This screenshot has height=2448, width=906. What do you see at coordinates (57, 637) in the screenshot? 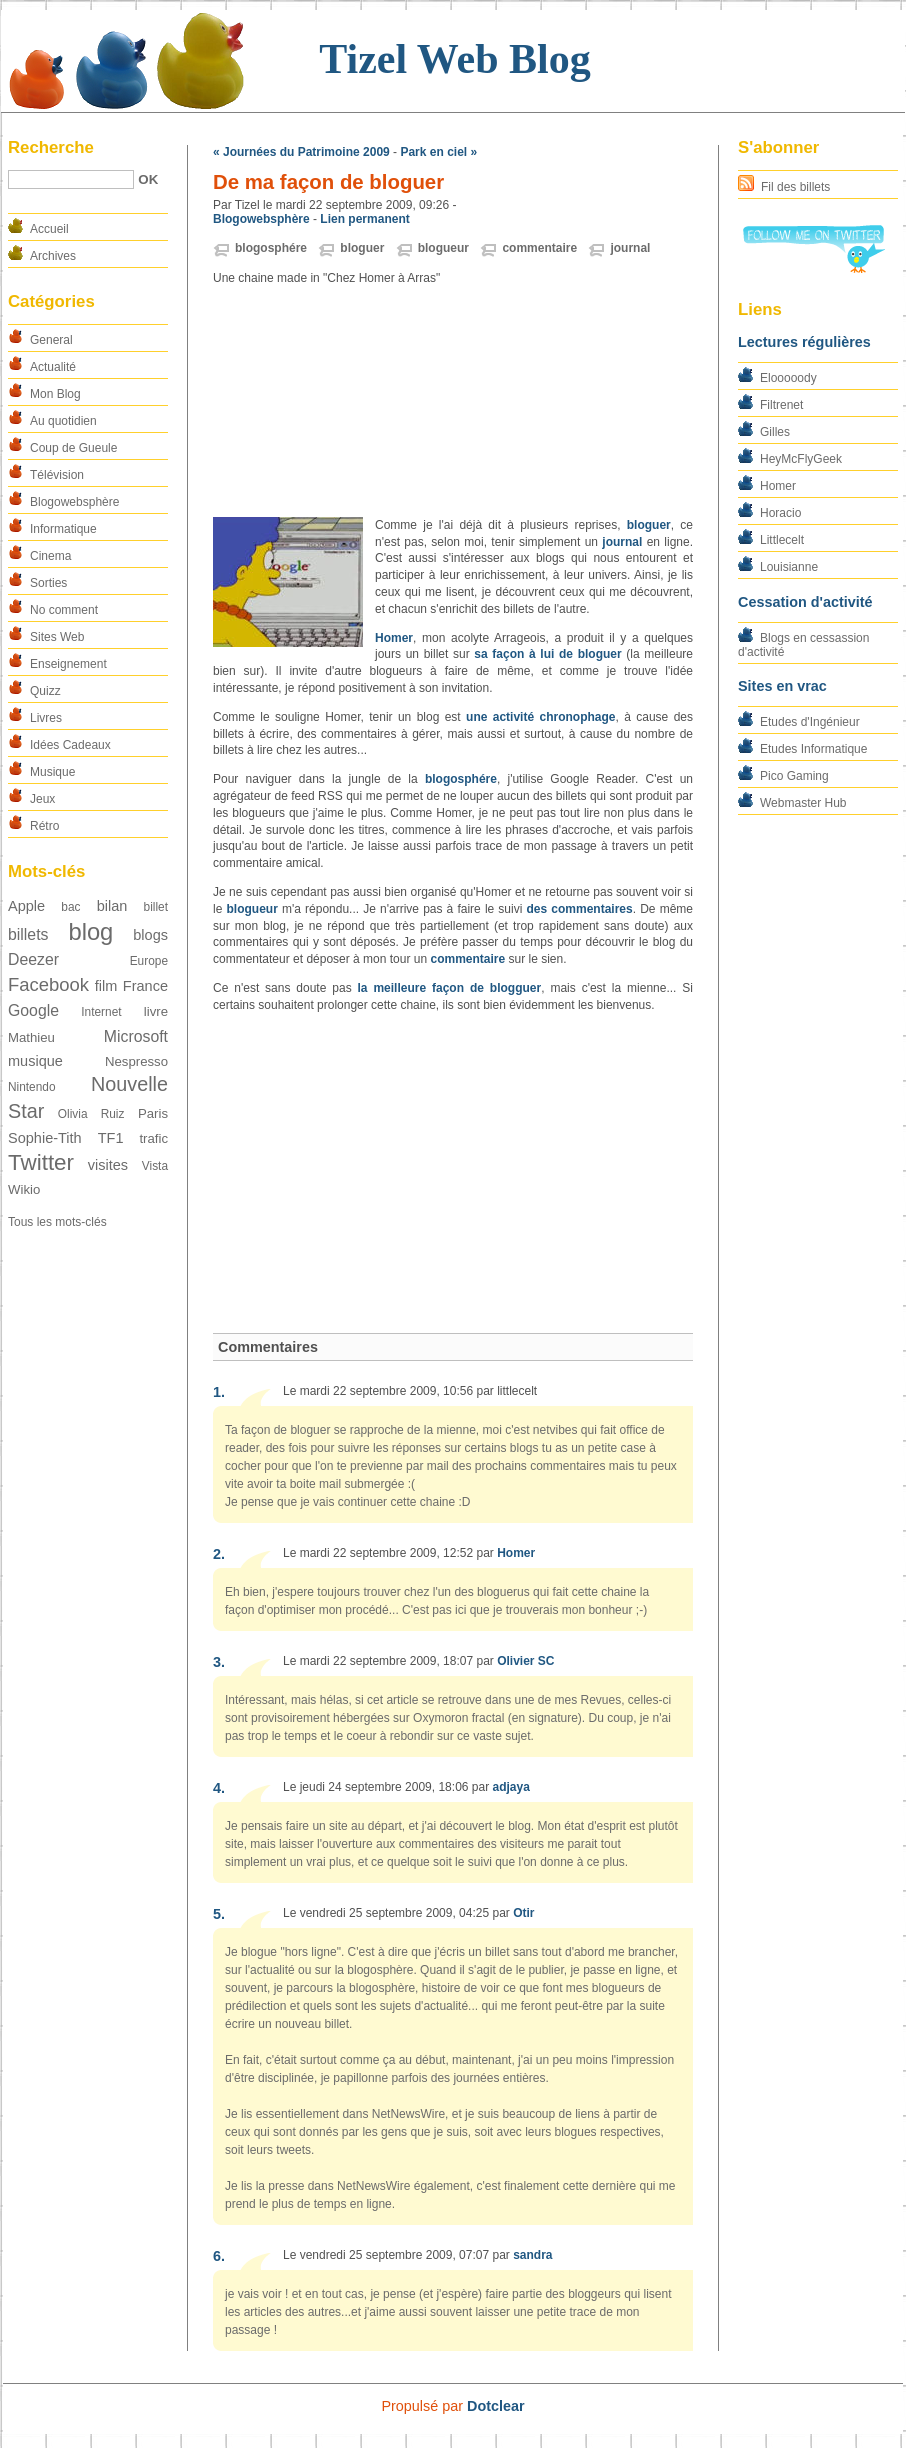
I see `Sites Web` at bounding box center [57, 637].